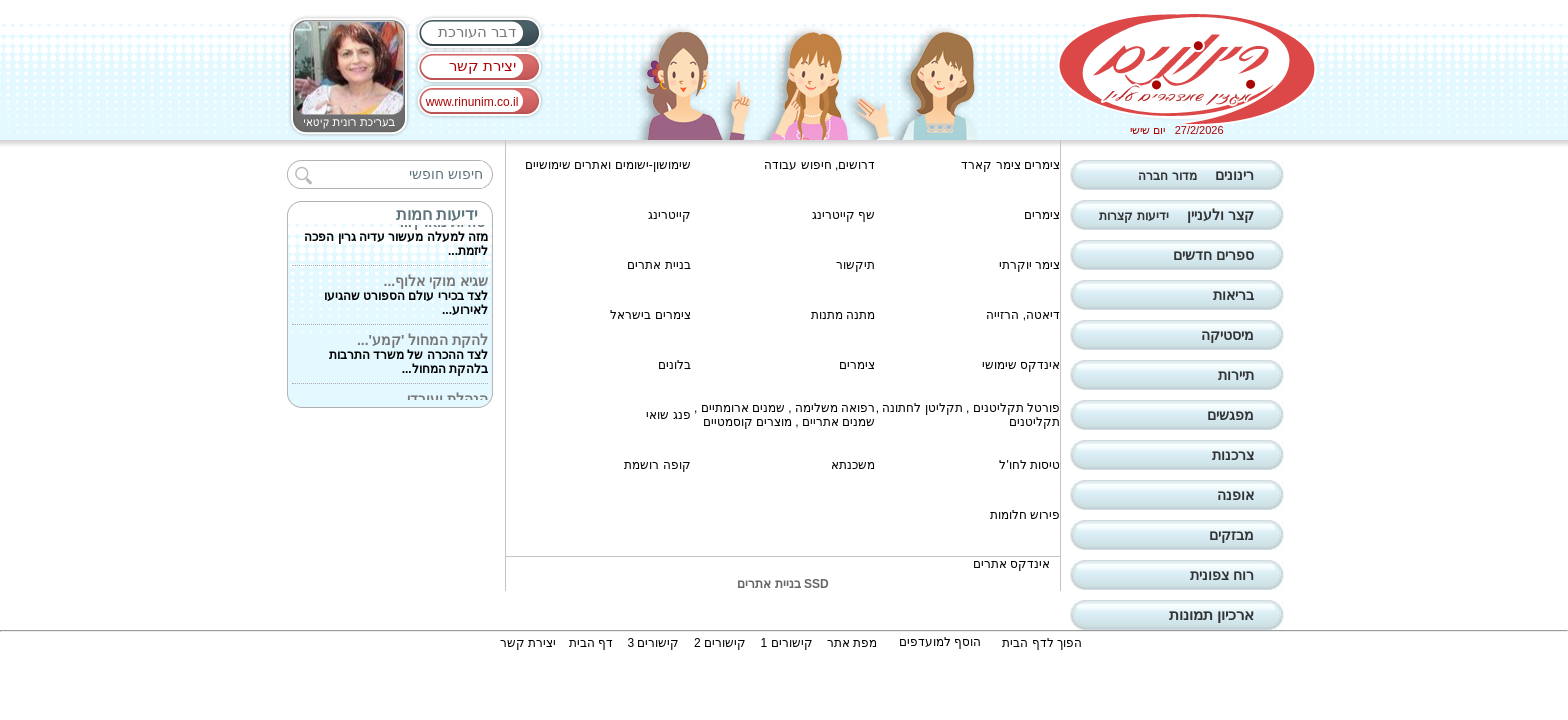 The width and height of the screenshot is (1568, 720). Describe the element at coordinates (843, 315) in the screenshot. I see `מתנה מתנות` at that location.